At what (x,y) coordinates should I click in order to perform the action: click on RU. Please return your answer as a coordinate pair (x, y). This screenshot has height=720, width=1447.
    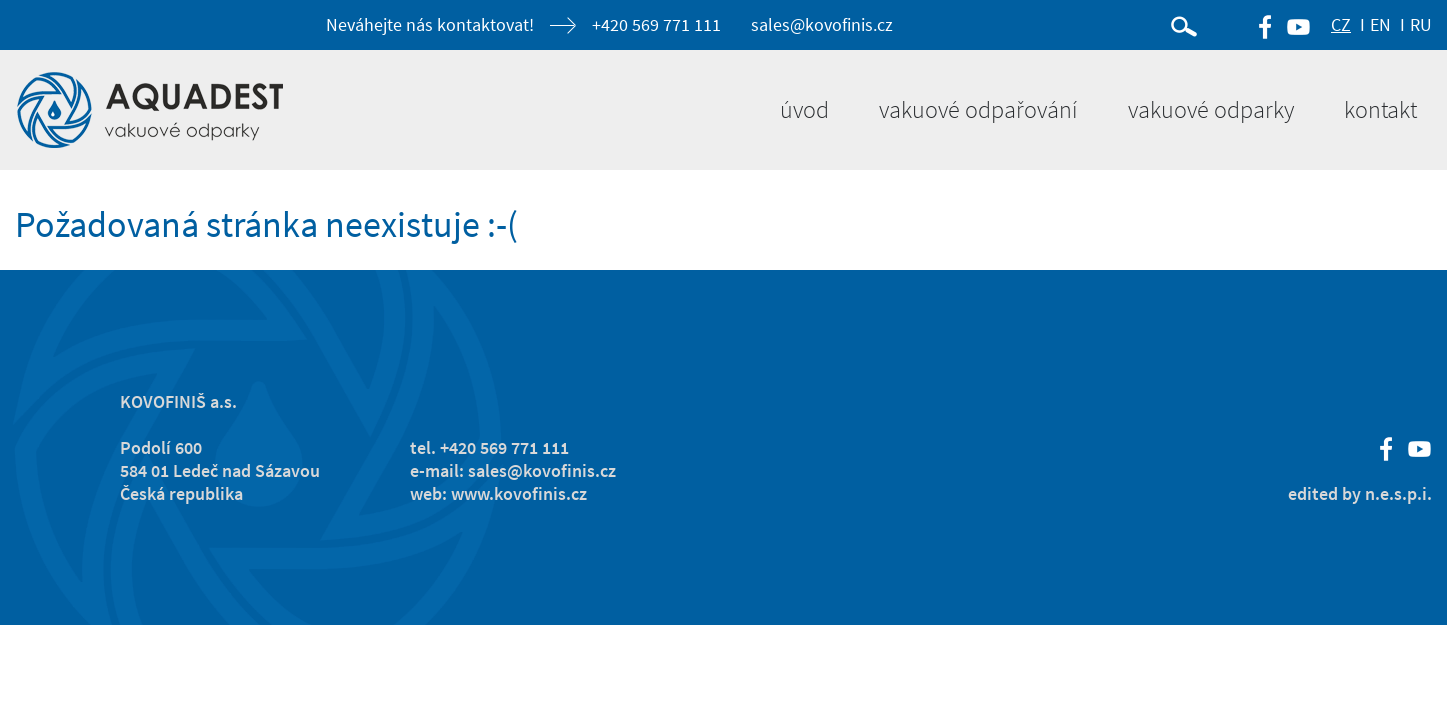
    Looking at the image, I should click on (1421, 24).